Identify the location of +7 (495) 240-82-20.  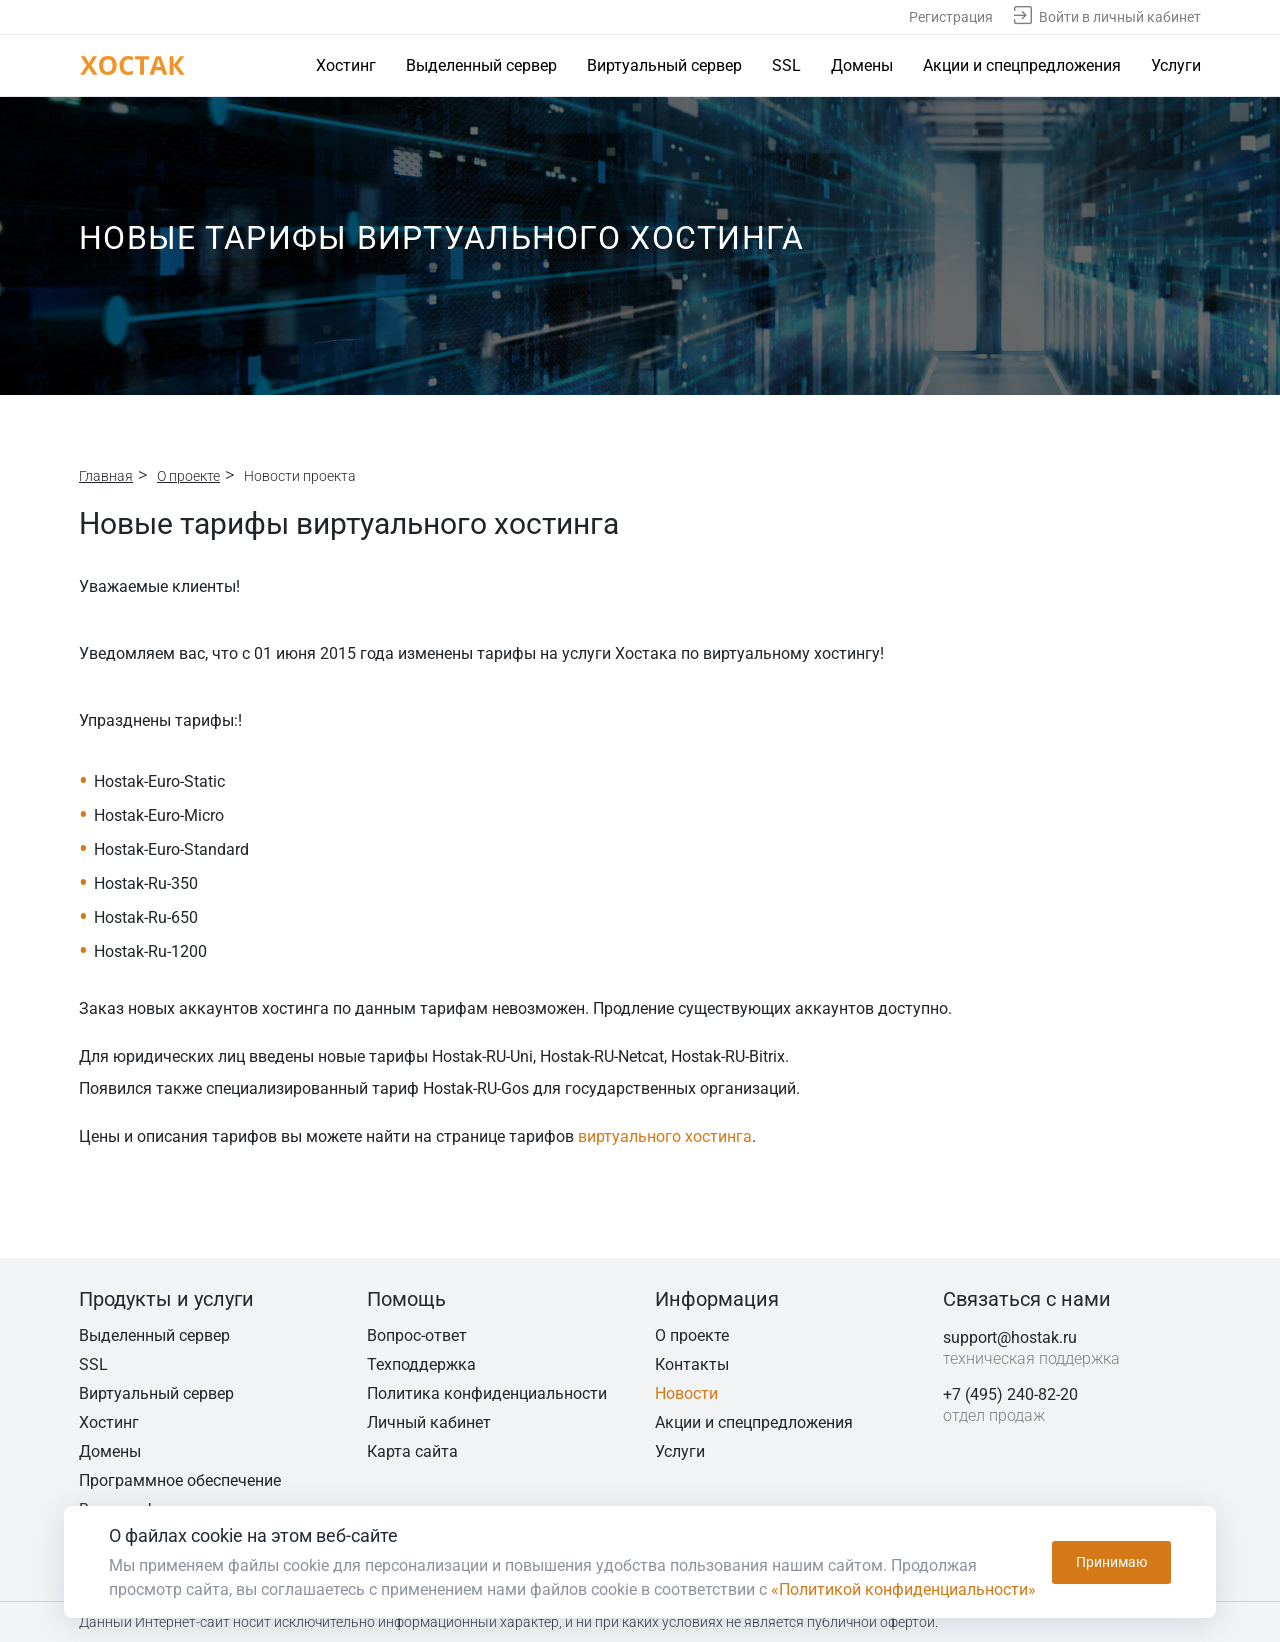
(1010, 1394).